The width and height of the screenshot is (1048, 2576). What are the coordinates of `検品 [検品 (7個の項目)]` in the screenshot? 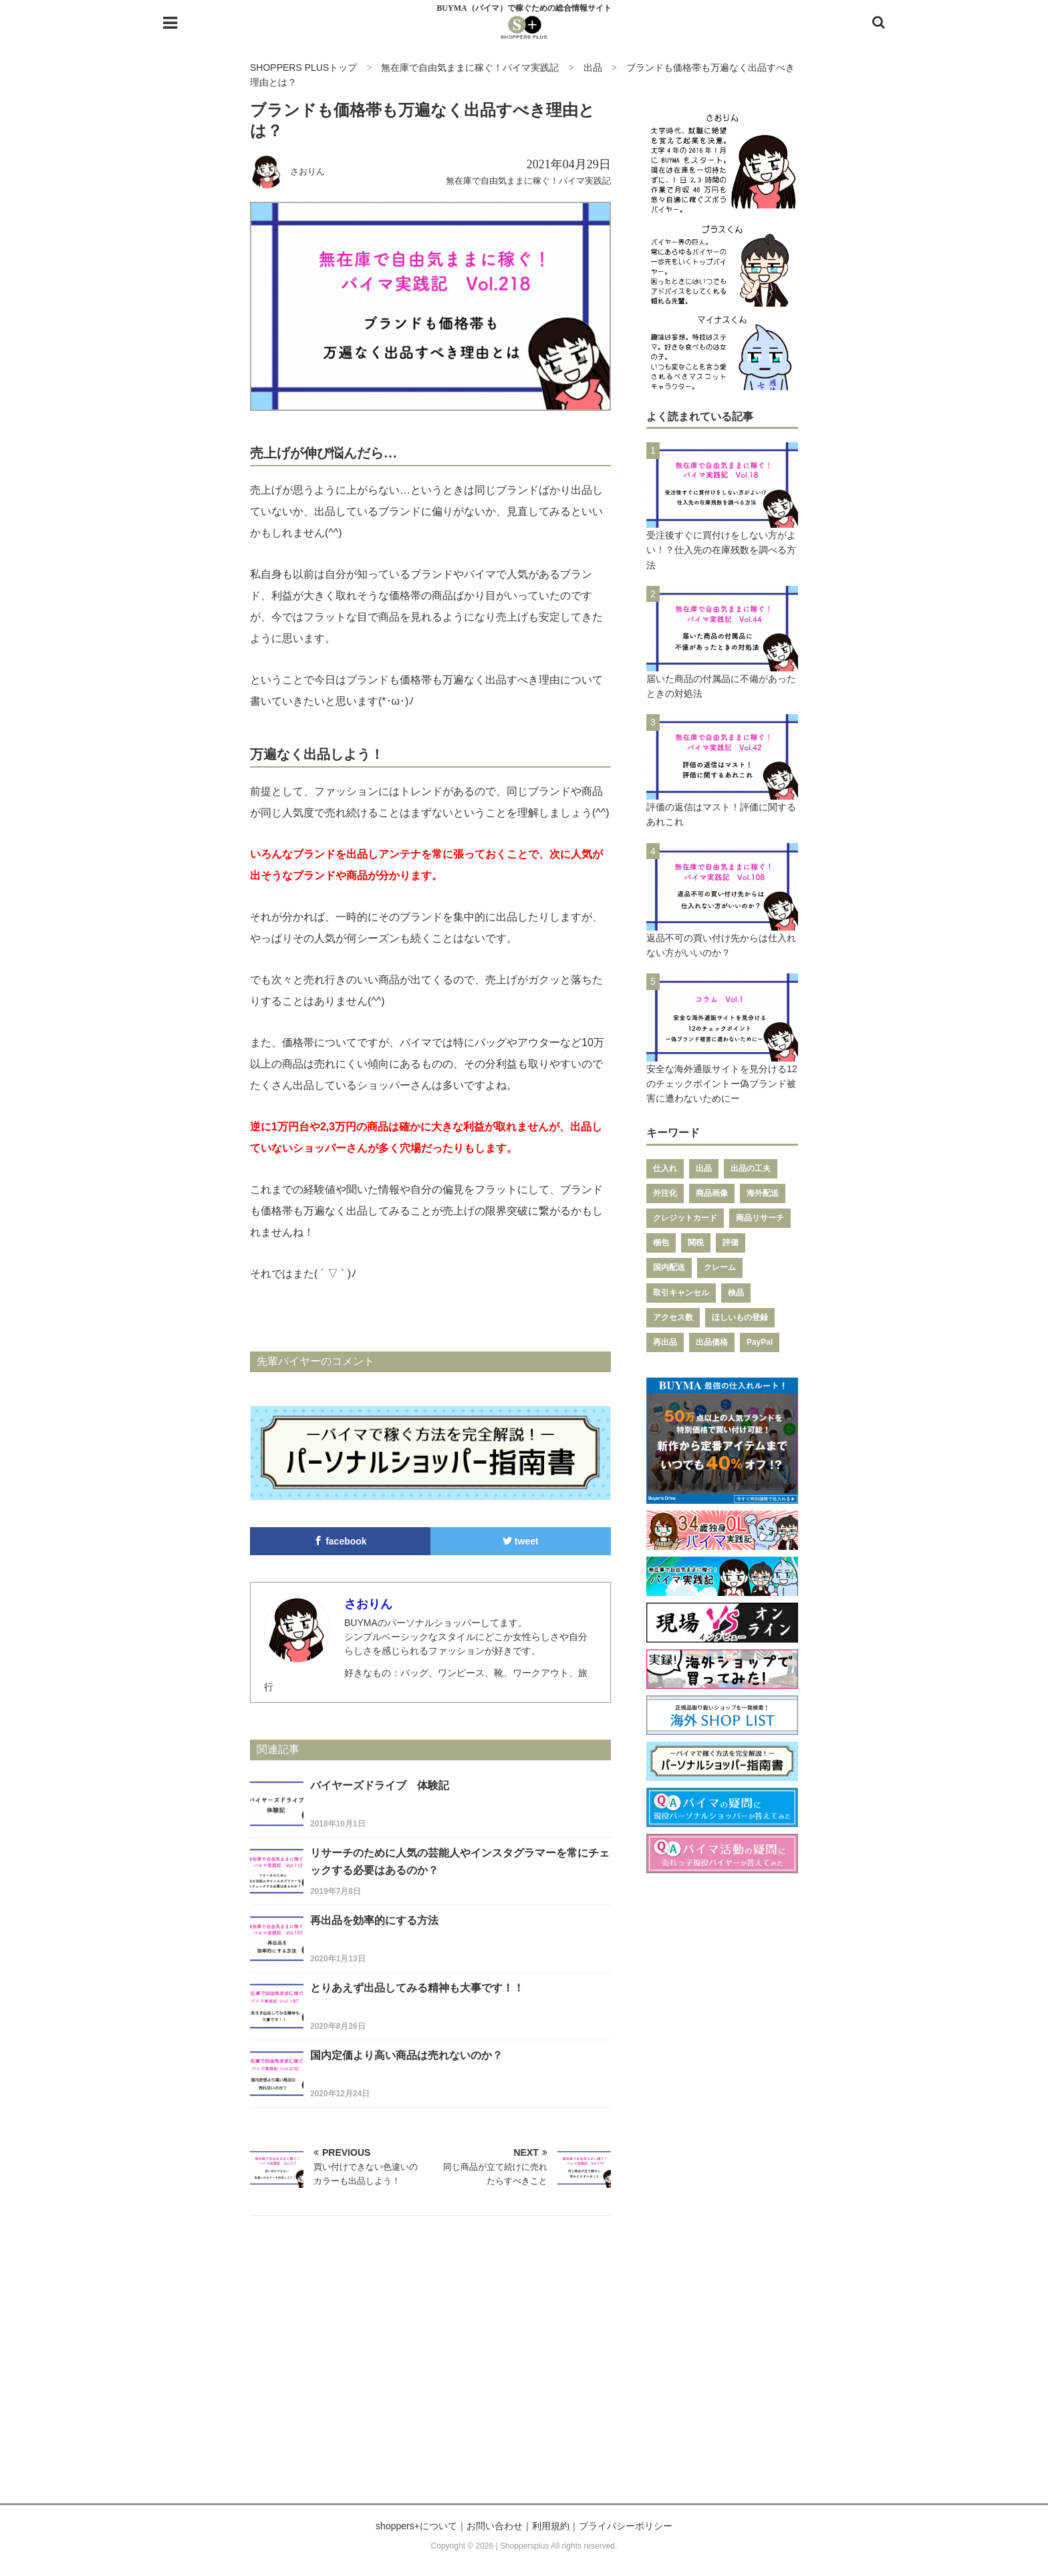 It's located at (736, 1292).